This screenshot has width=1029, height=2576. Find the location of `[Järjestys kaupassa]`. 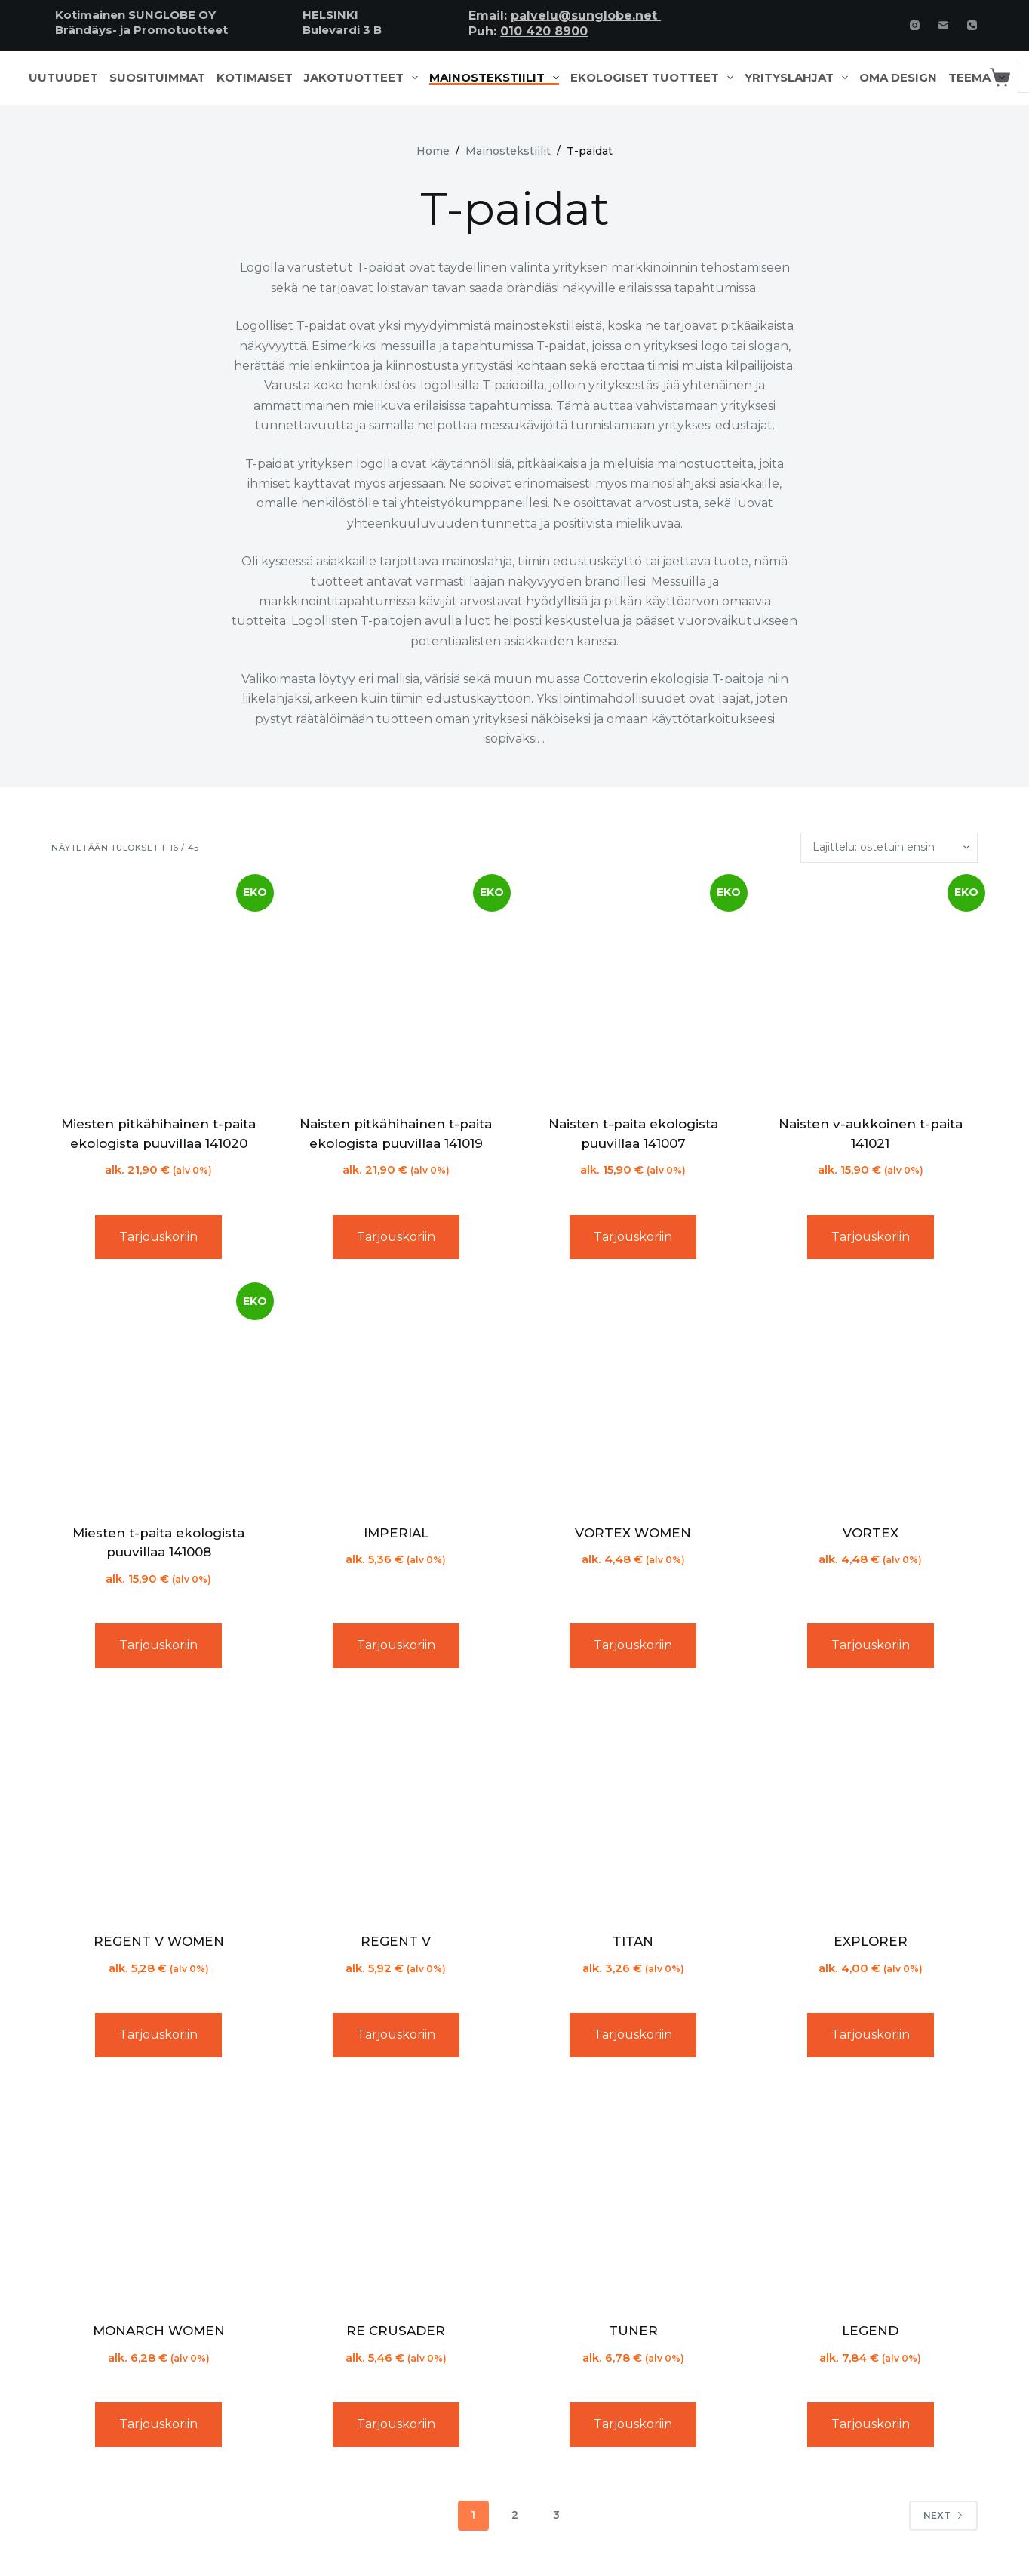

[Järjestys kaupassa] is located at coordinates (889, 848).